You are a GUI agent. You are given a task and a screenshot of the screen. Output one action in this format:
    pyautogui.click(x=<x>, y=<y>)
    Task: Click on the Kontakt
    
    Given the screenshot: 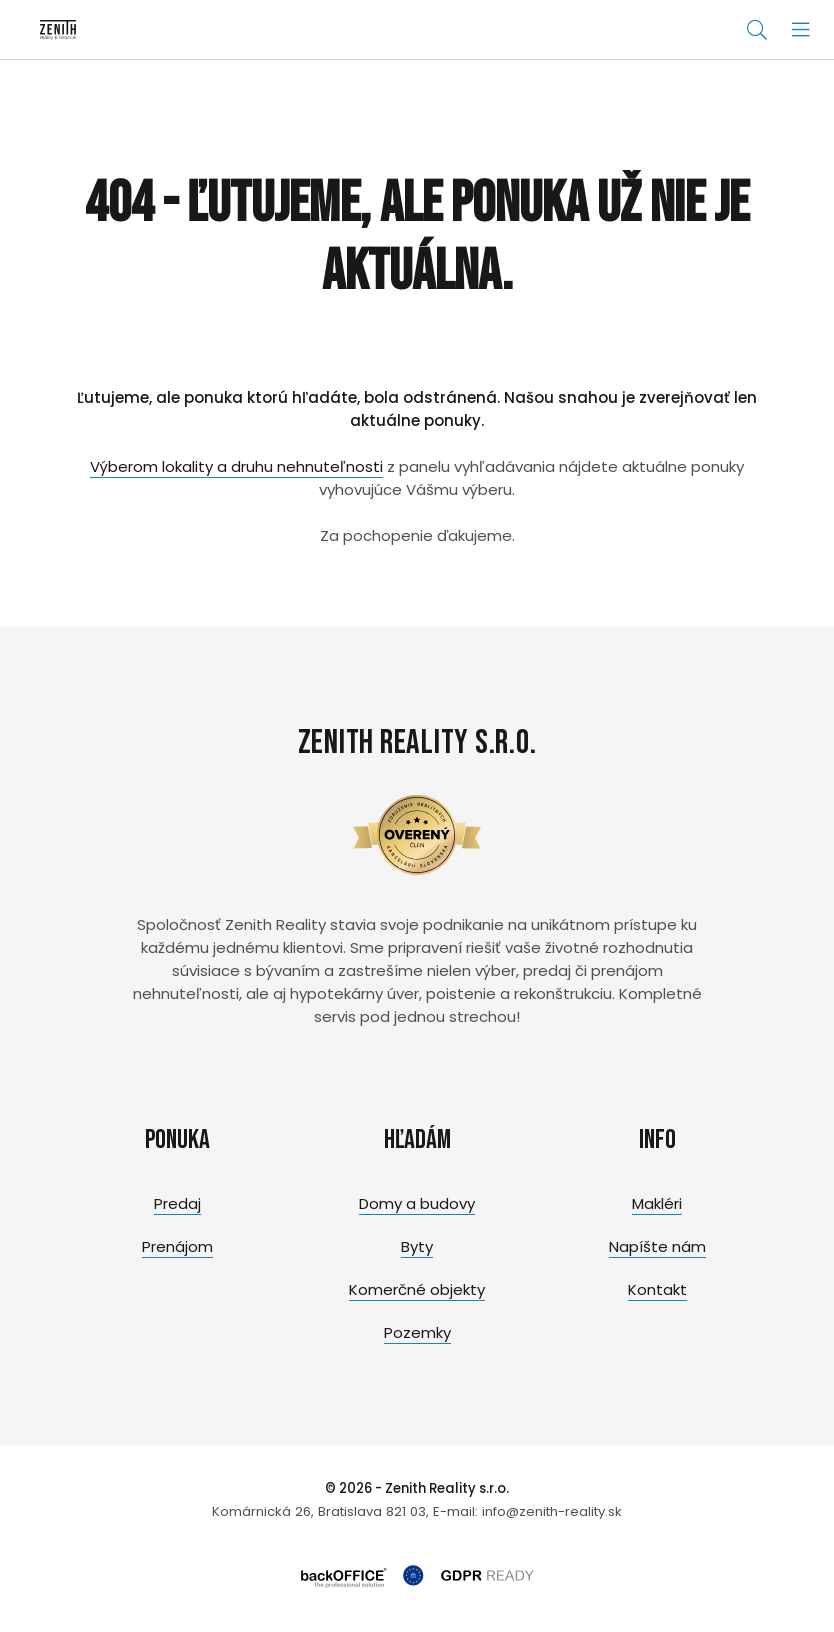 What is the action you would take?
    pyautogui.click(x=657, y=1289)
    